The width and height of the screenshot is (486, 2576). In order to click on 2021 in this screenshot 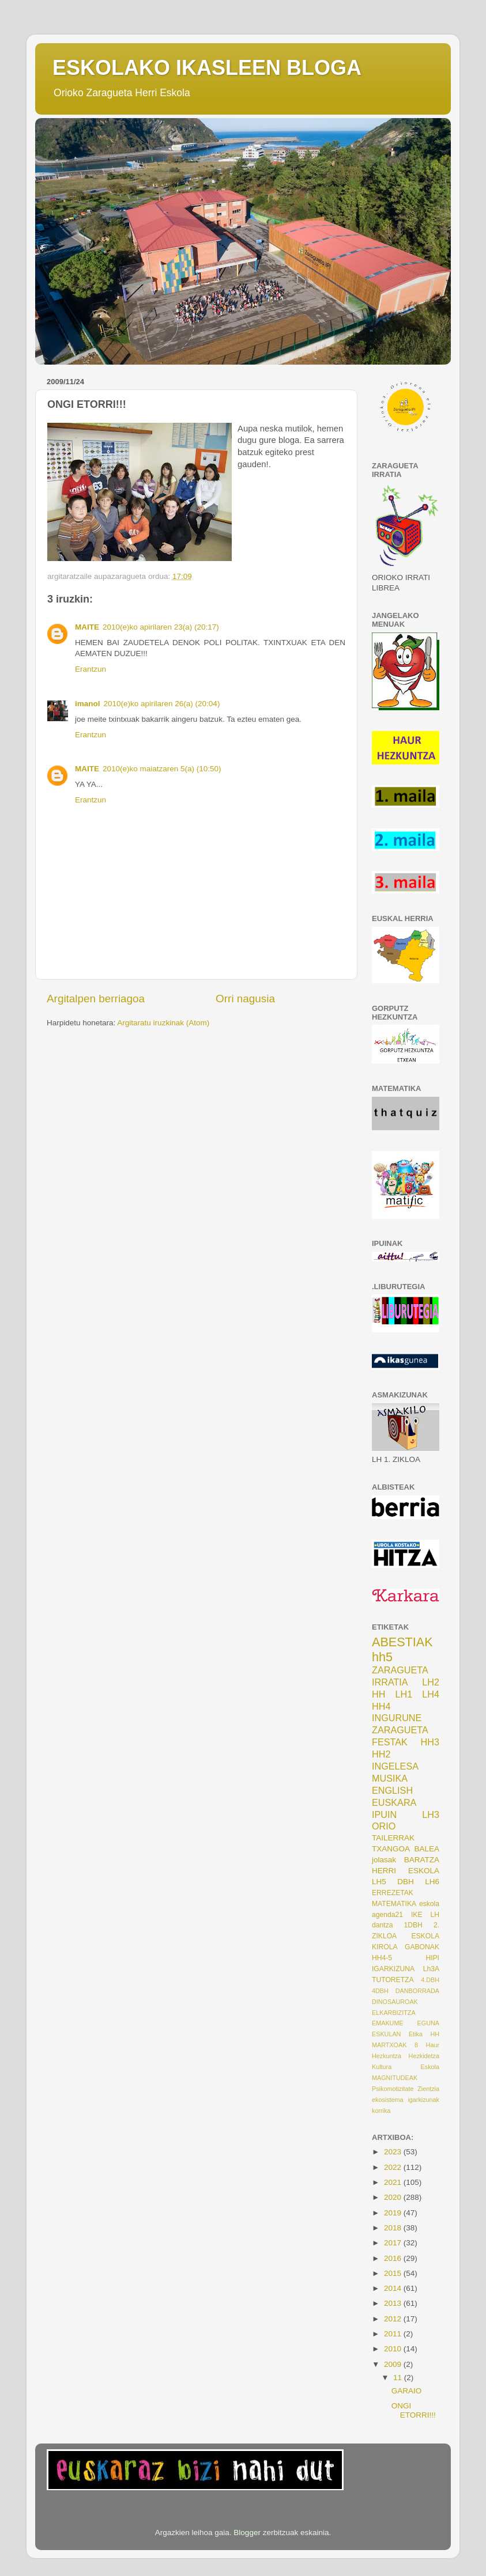, I will do `click(394, 2182)`.